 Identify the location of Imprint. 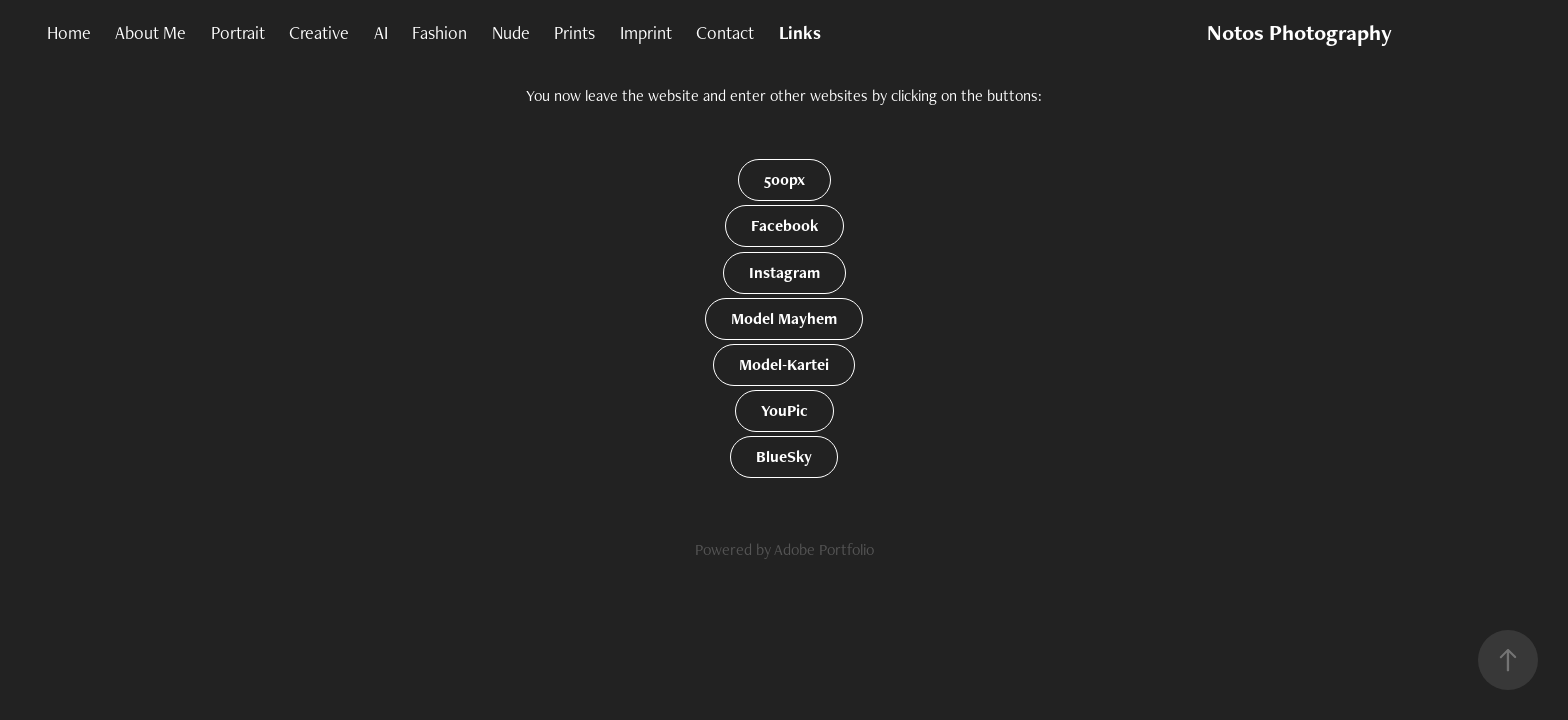
(646, 32).